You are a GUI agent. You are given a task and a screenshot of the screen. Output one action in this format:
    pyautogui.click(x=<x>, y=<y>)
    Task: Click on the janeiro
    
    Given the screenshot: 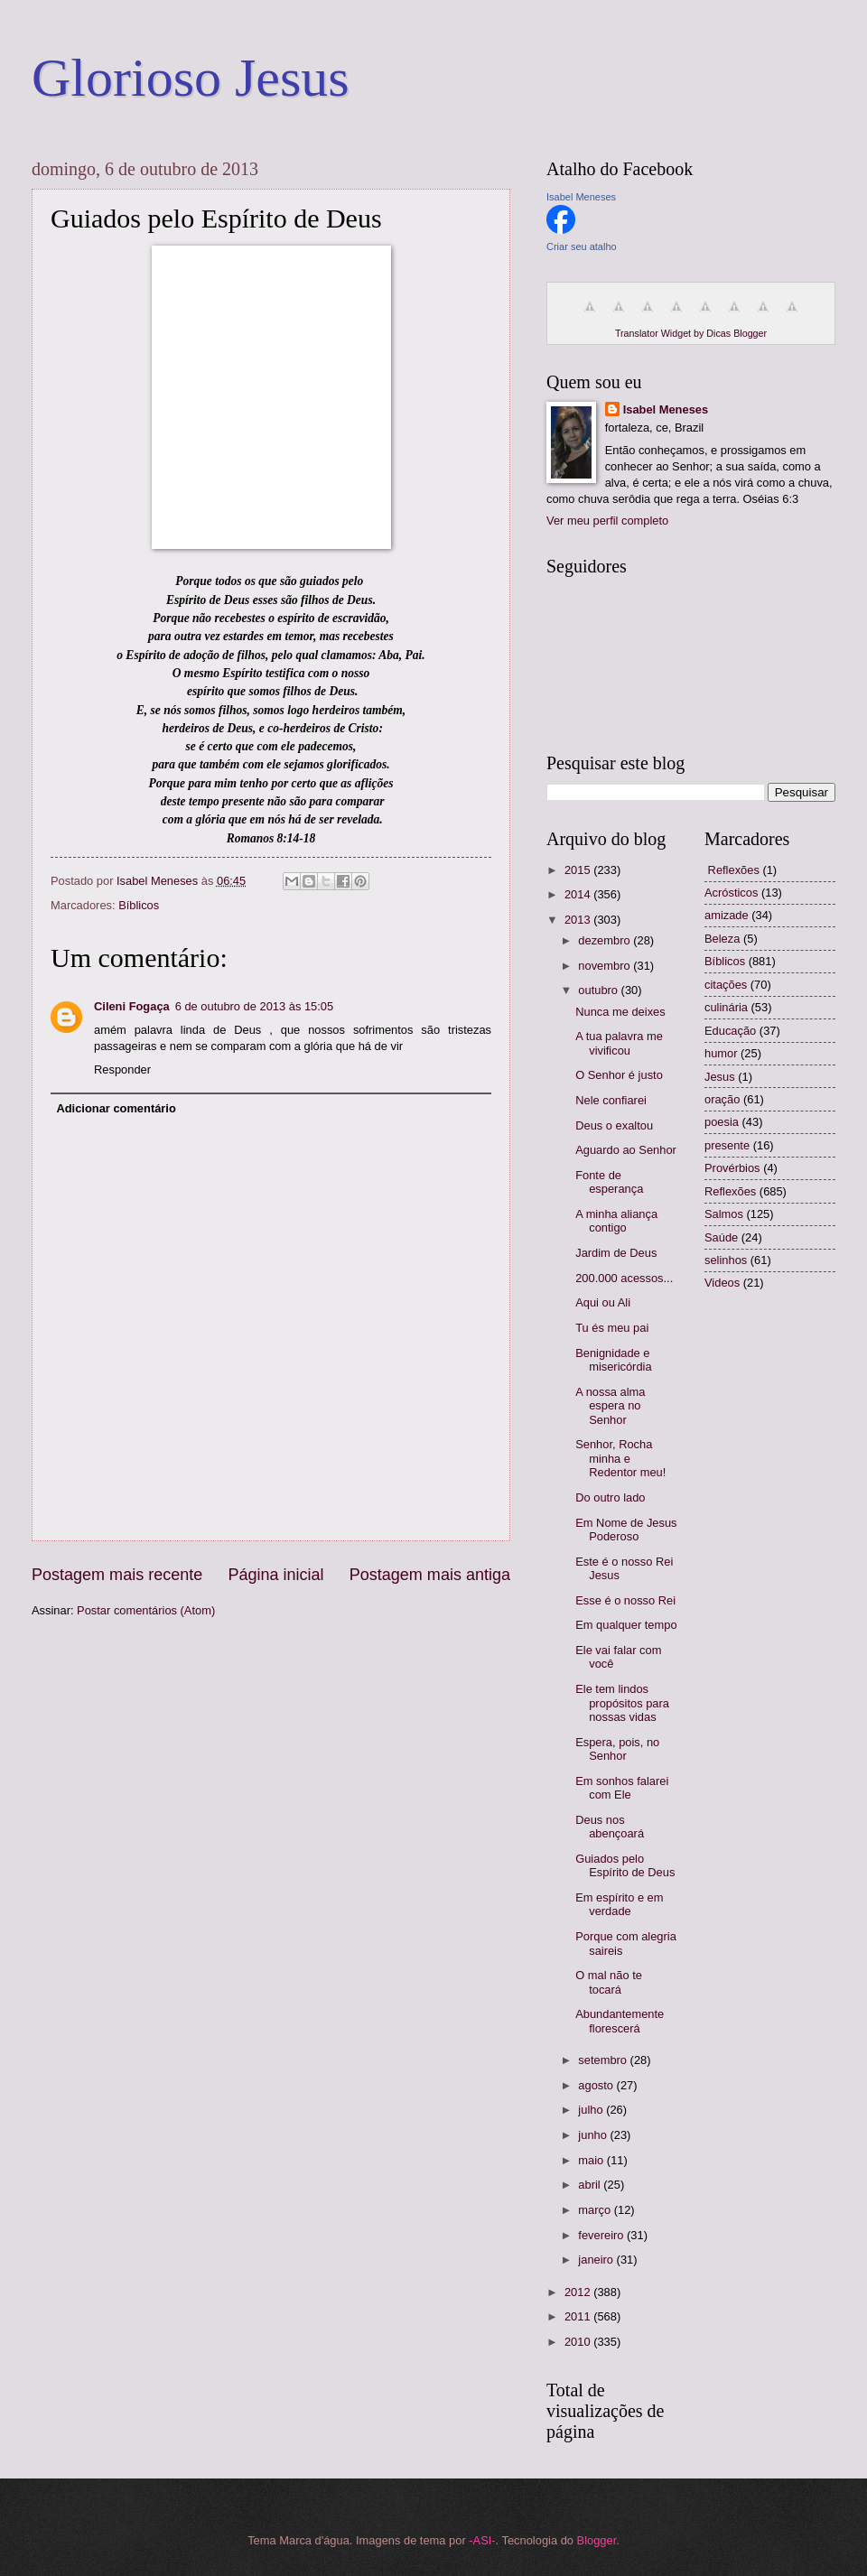 What is the action you would take?
    pyautogui.click(x=597, y=2259)
    